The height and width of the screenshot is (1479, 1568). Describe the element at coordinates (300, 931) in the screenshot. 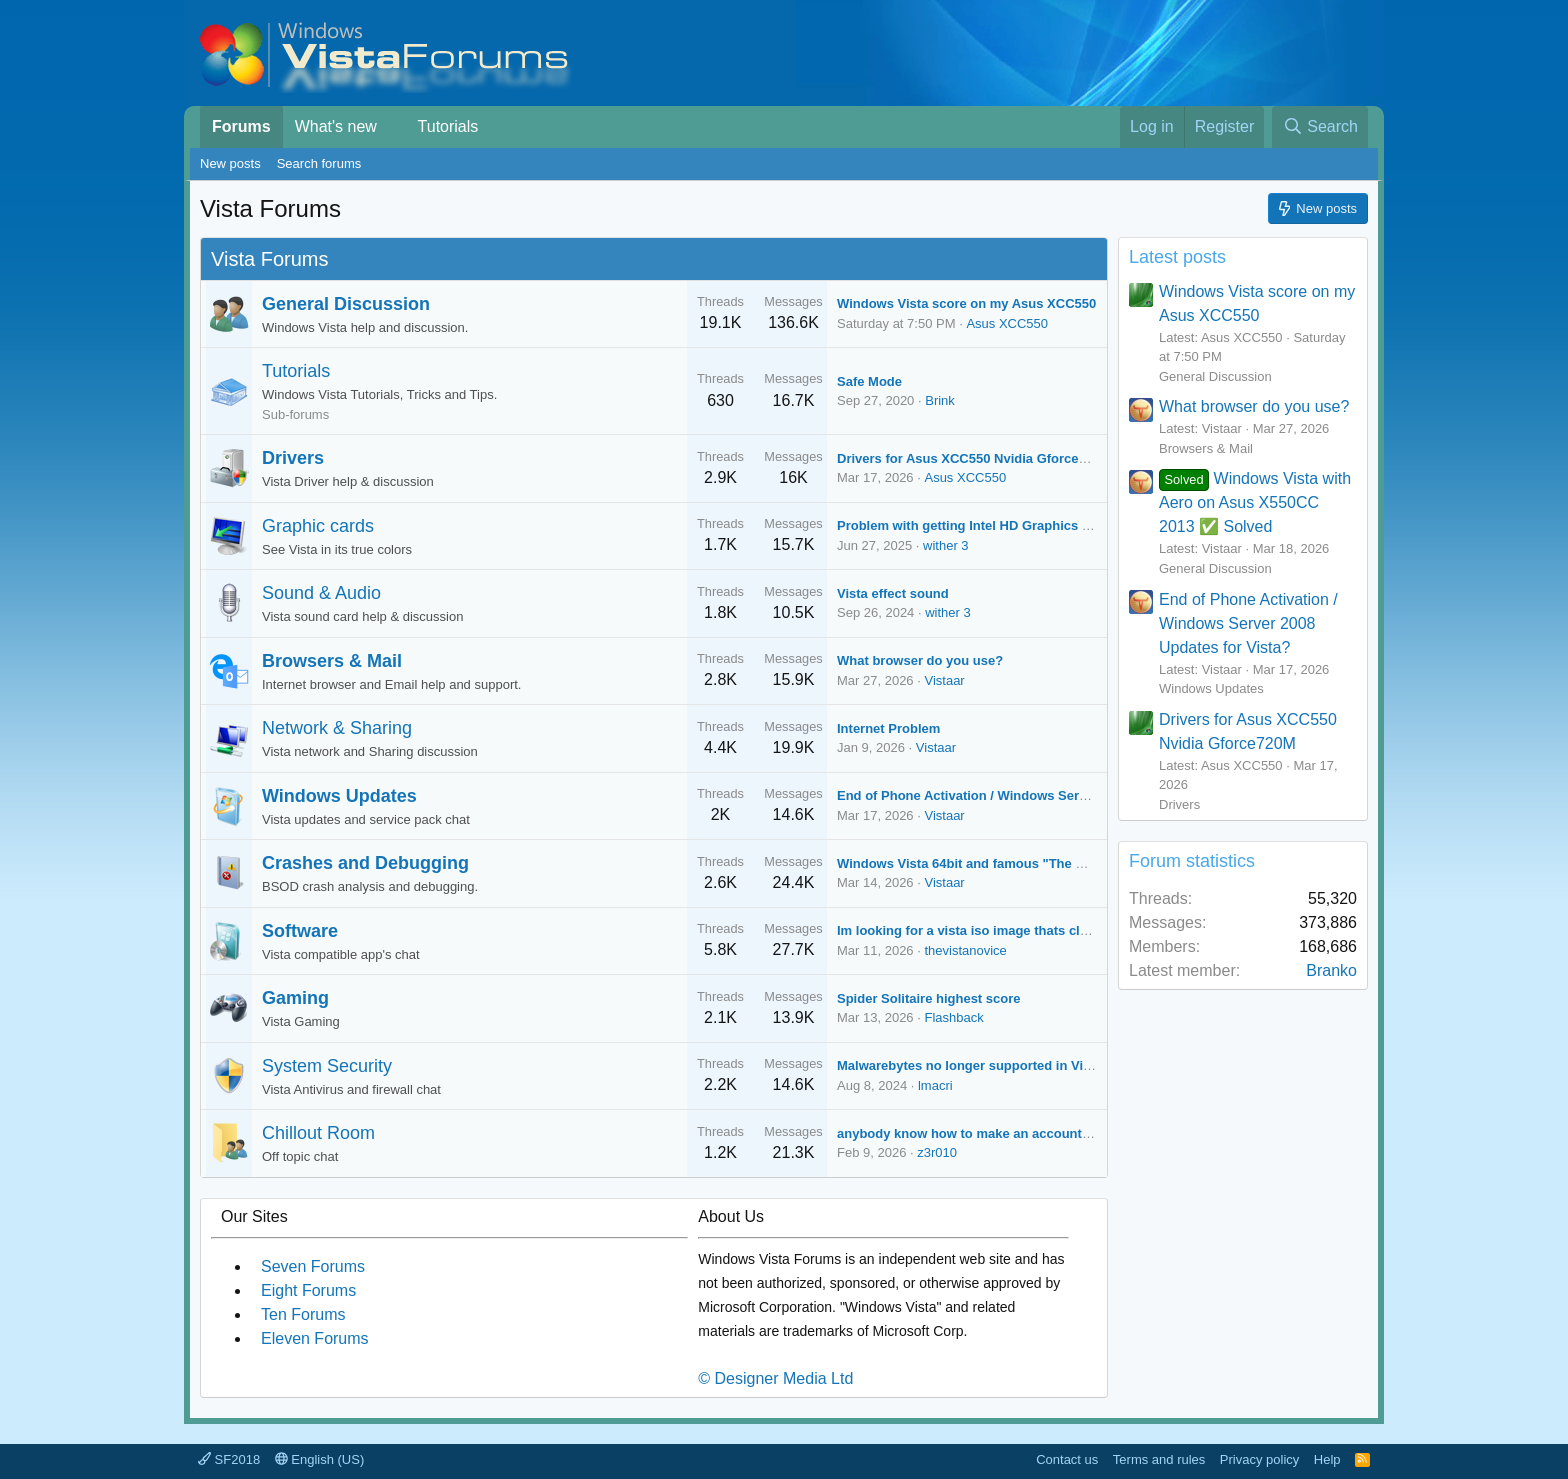

I see `Software` at that location.